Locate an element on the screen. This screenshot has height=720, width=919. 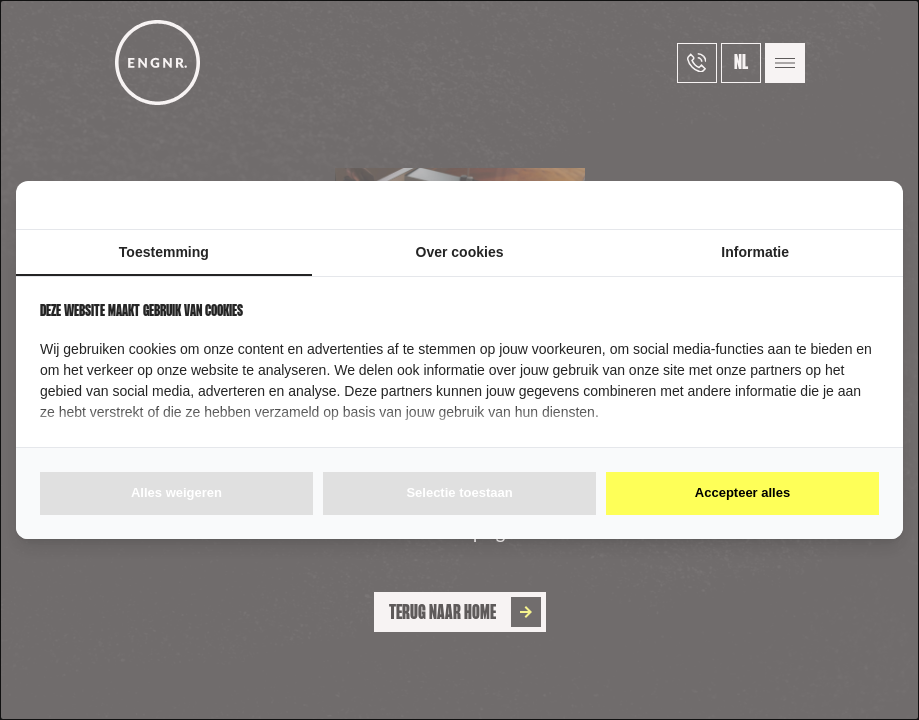
Over cookies [tab] is located at coordinates (460, 252).